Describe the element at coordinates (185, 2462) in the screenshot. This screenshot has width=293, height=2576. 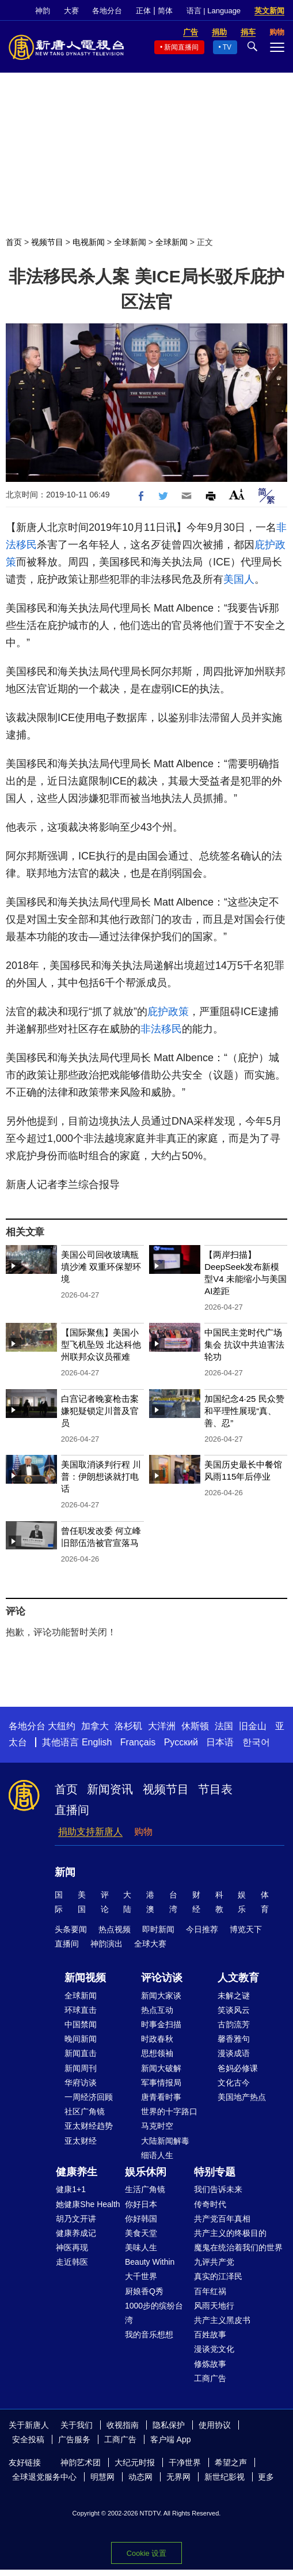
I see `干净世界` at that location.